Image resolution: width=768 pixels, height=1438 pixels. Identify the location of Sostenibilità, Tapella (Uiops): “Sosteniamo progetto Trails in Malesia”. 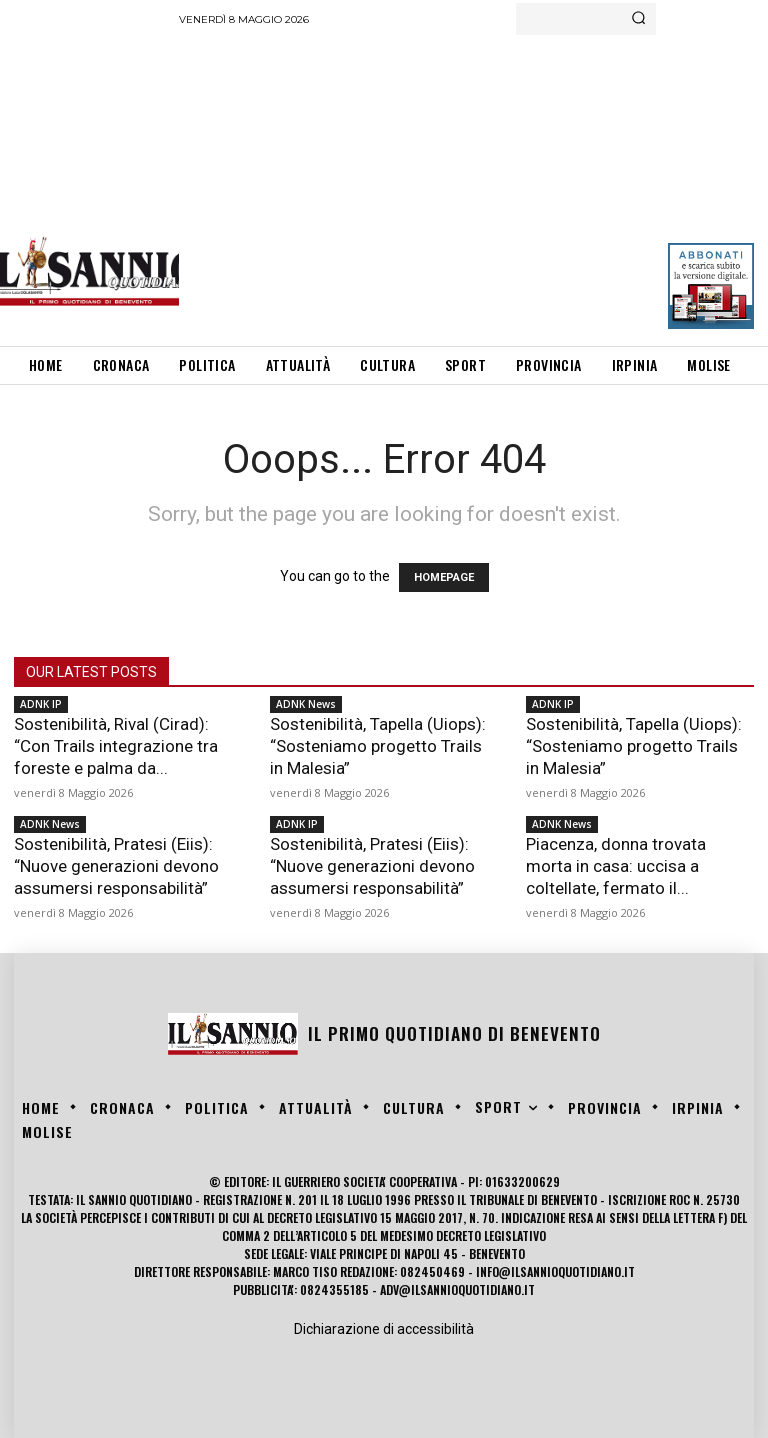
(378, 746).